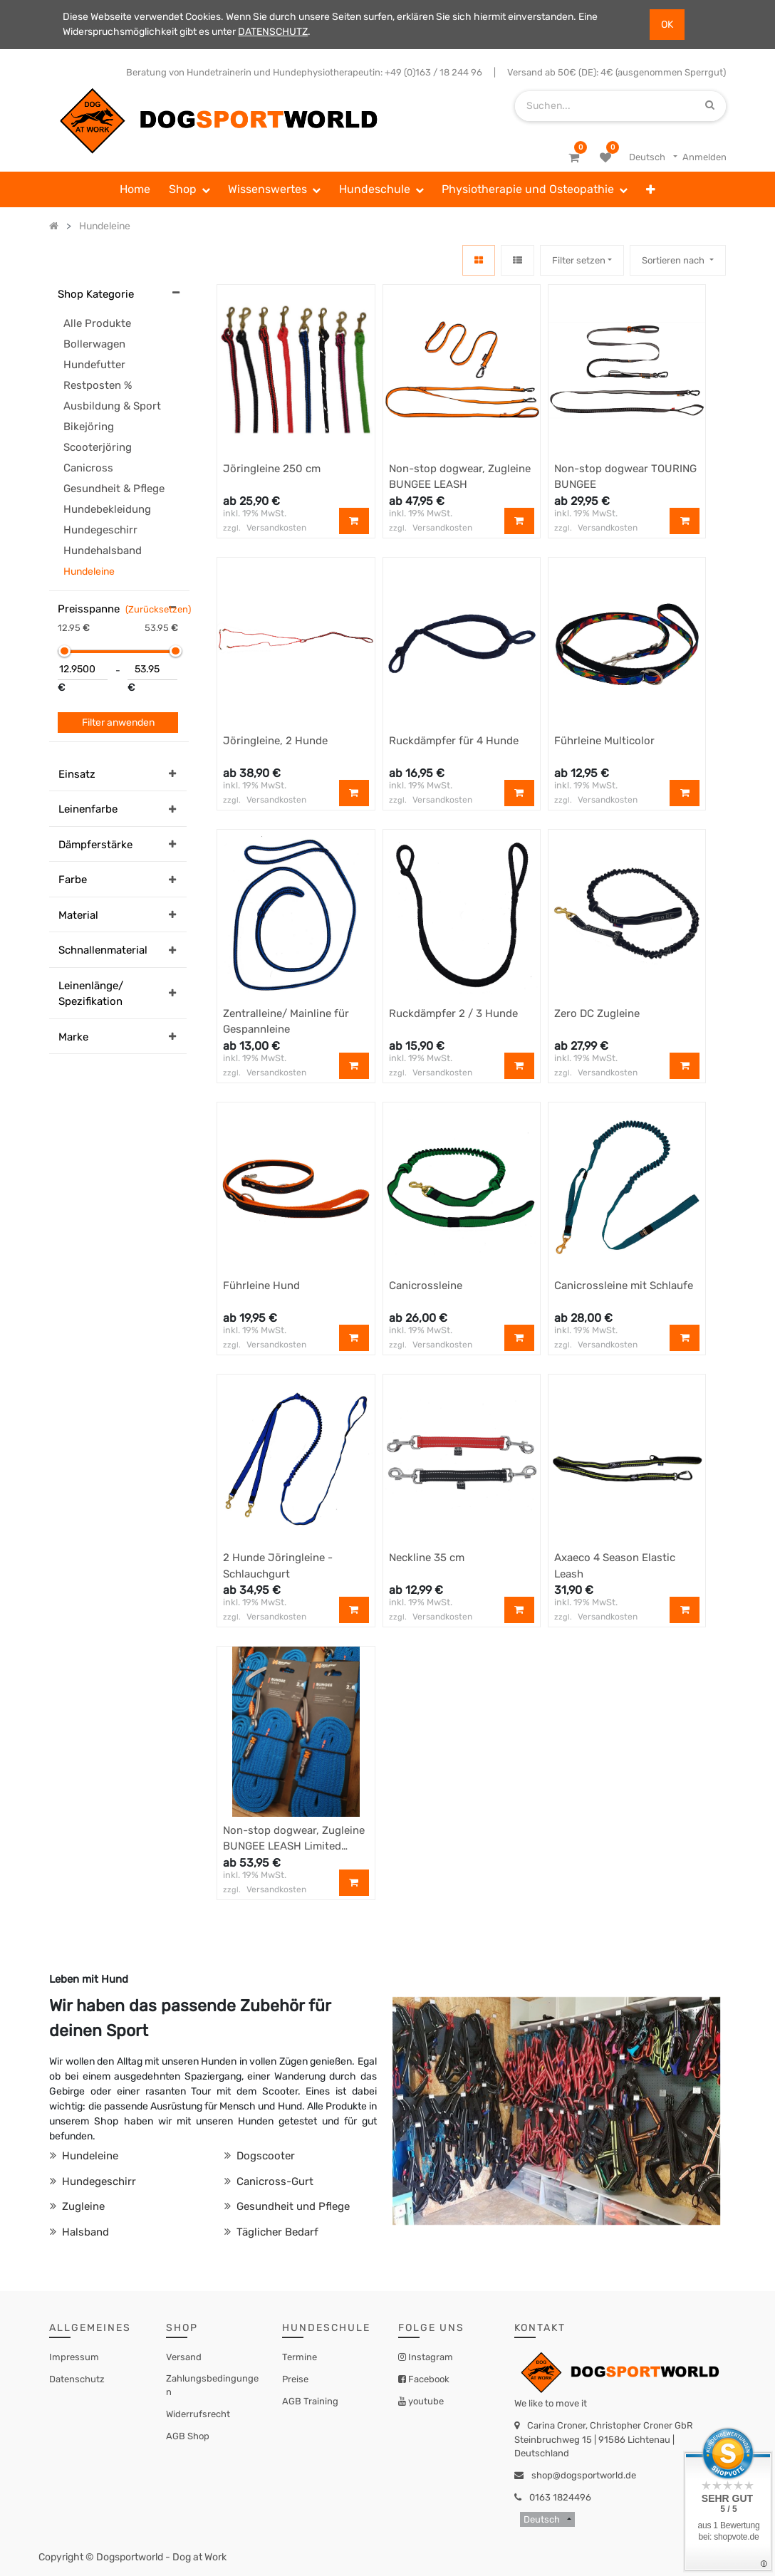 The image size is (775, 2576). What do you see at coordinates (273, 2181) in the screenshot?
I see `Canicross-Gurt` at bounding box center [273, 2181].